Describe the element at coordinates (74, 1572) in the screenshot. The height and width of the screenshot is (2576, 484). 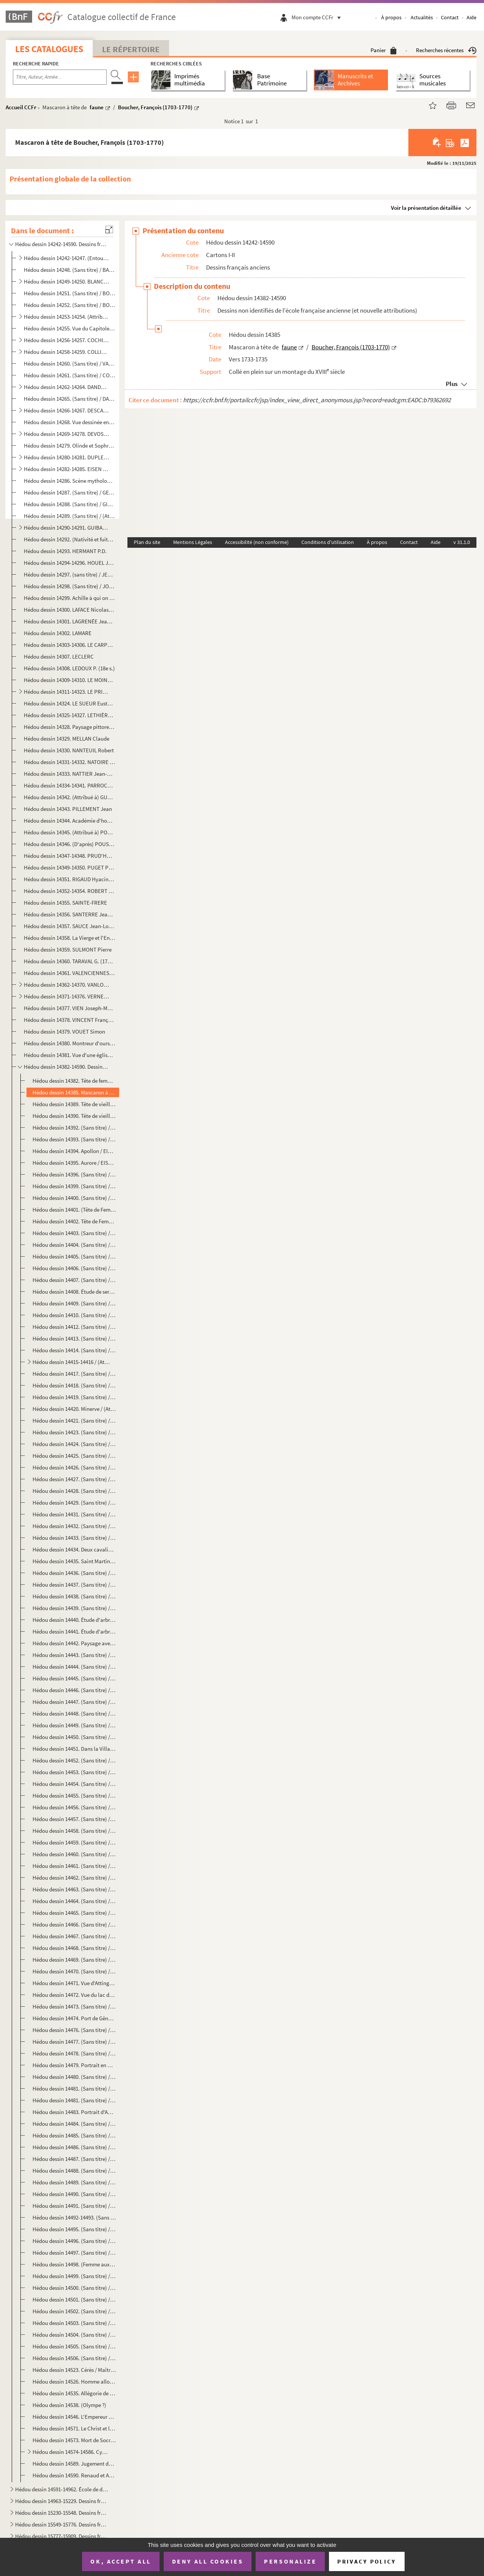
I see `Hédou dessin 14436. (Sans titre) / (Sans attribution)` at that location.